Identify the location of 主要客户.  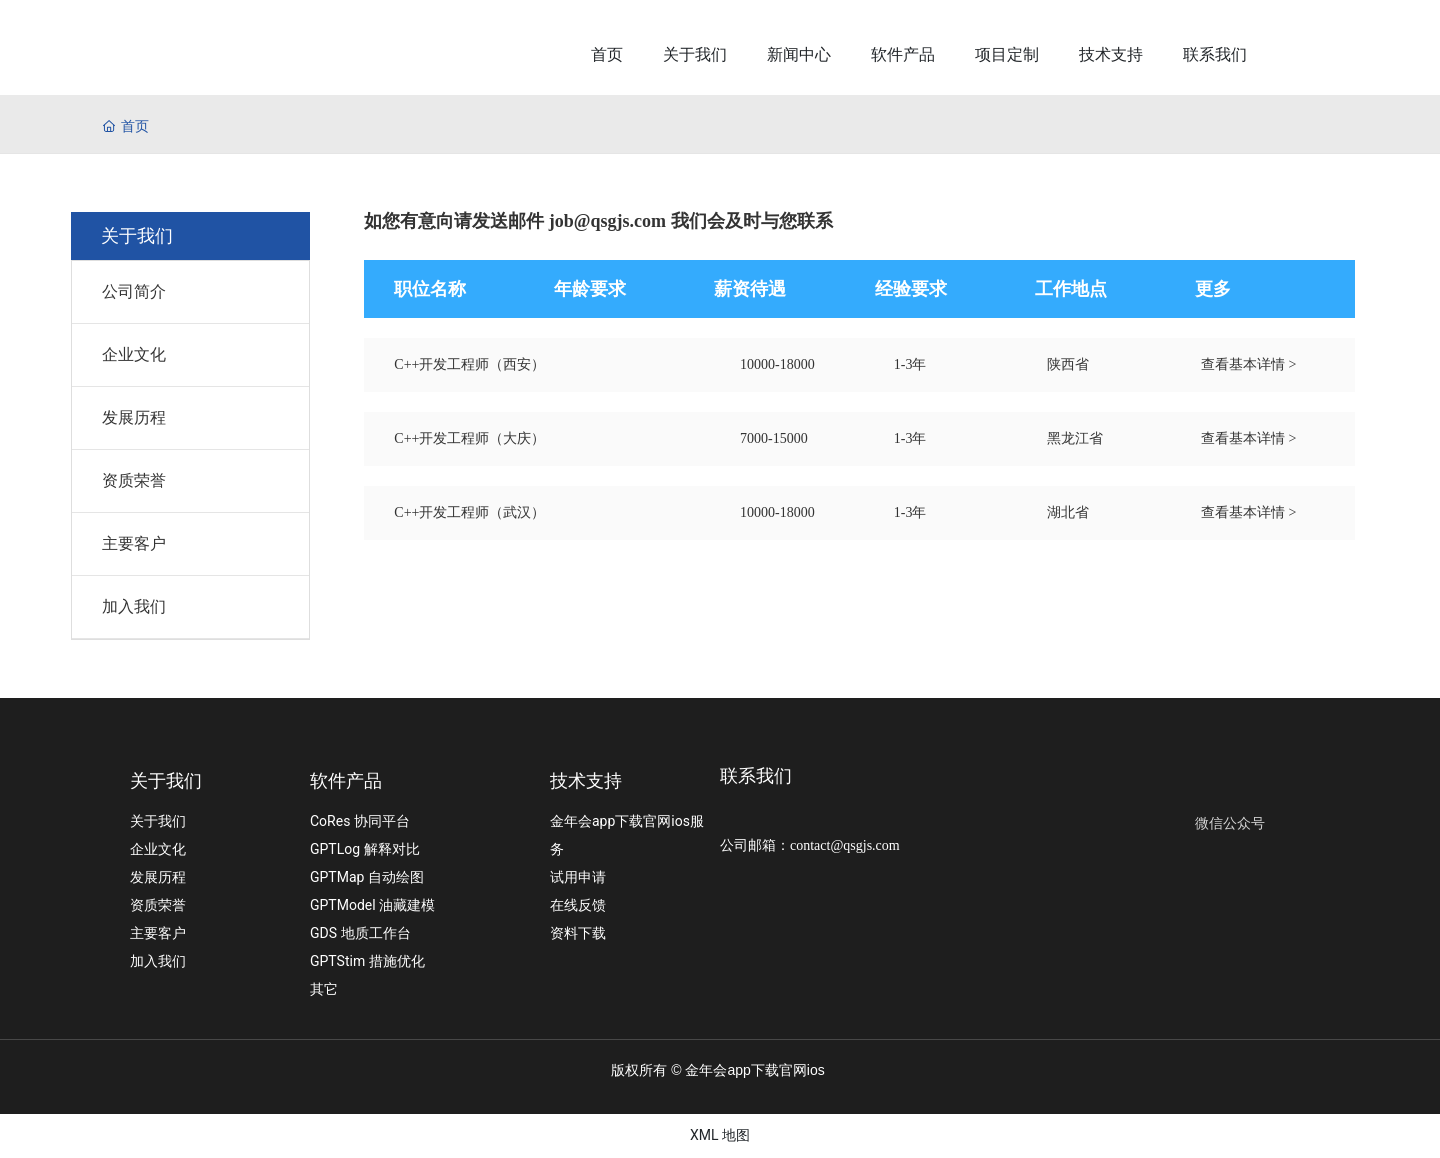
(134, 543).